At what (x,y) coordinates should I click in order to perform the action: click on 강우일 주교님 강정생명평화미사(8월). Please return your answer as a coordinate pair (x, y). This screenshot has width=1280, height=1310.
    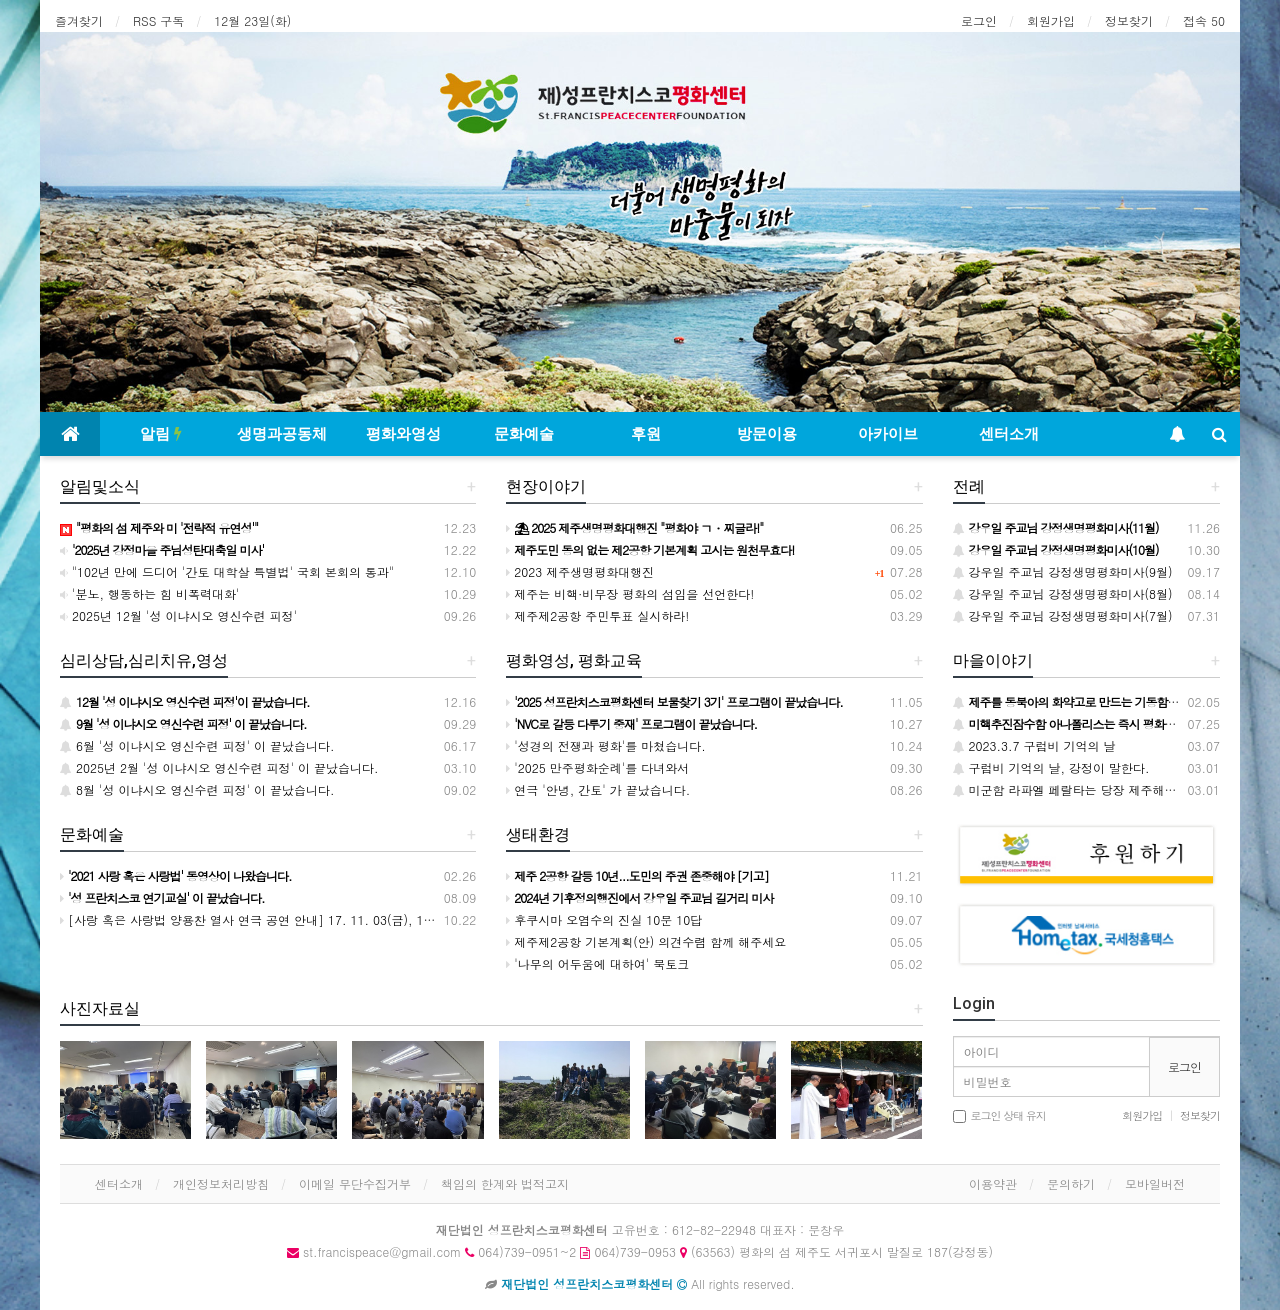
    Looking at the image, I should click on (1063, 593).